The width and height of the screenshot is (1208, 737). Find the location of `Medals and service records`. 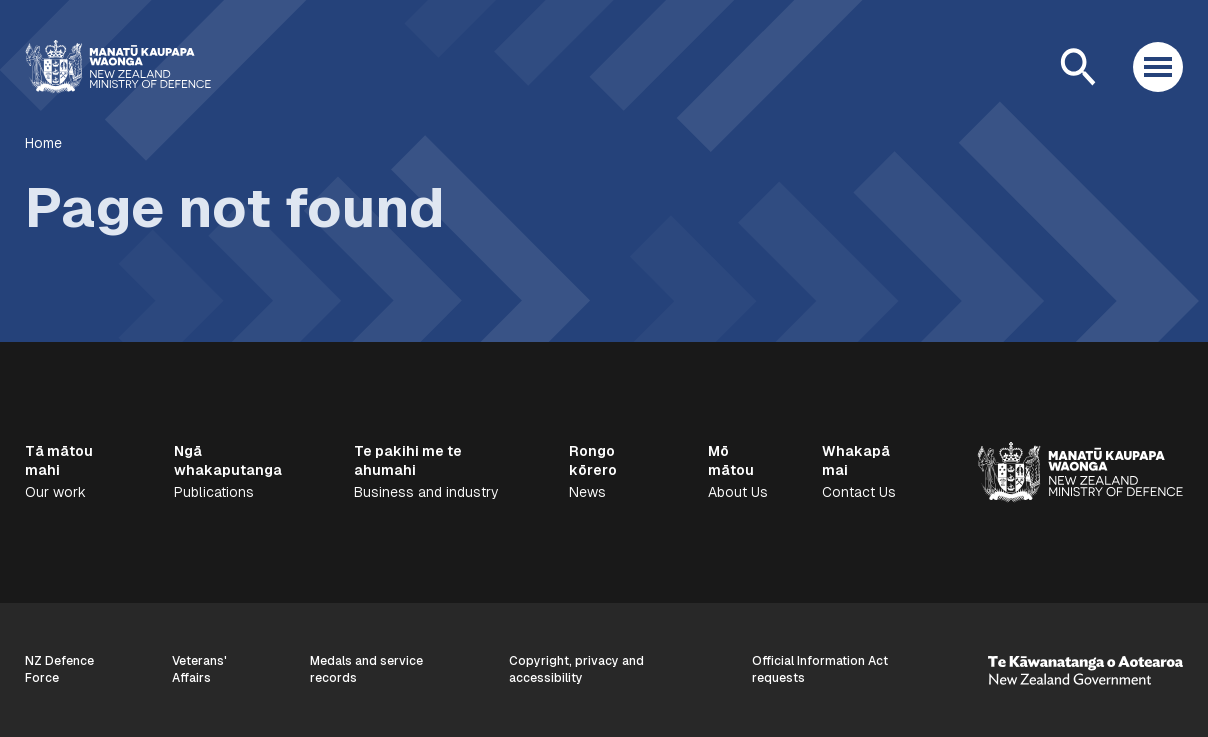

Medals and service records is located at coordinates (366, 669).